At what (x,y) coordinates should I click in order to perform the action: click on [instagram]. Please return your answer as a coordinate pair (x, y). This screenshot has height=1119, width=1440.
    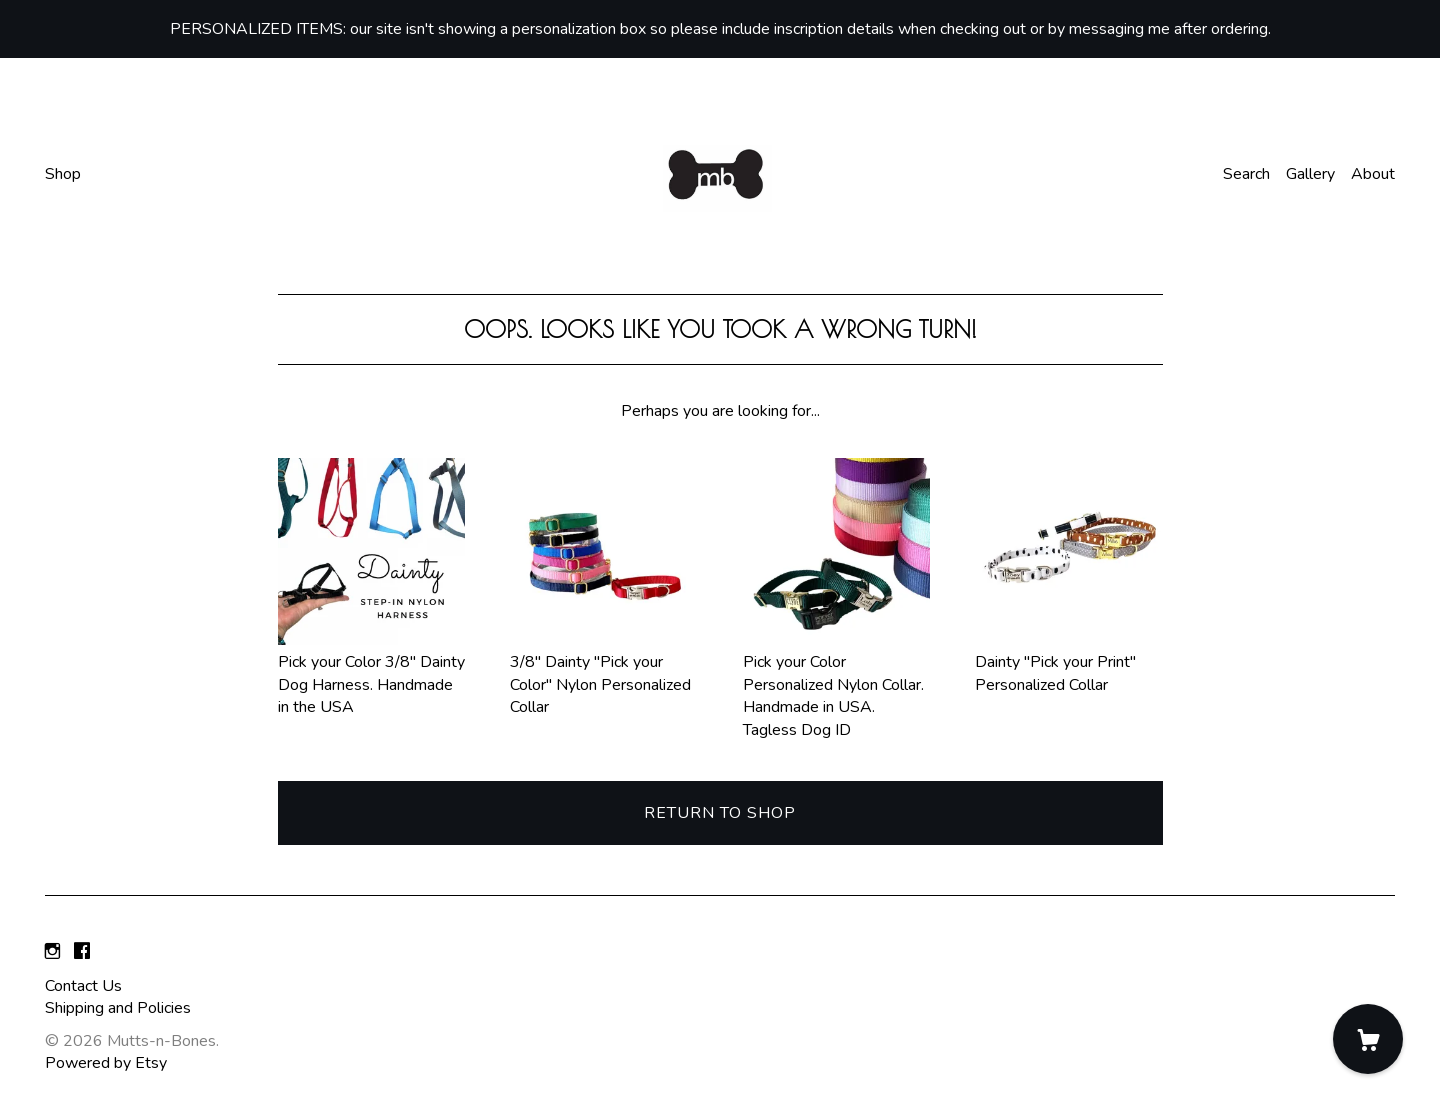
    Looking at the image, I should click on (52, 952).